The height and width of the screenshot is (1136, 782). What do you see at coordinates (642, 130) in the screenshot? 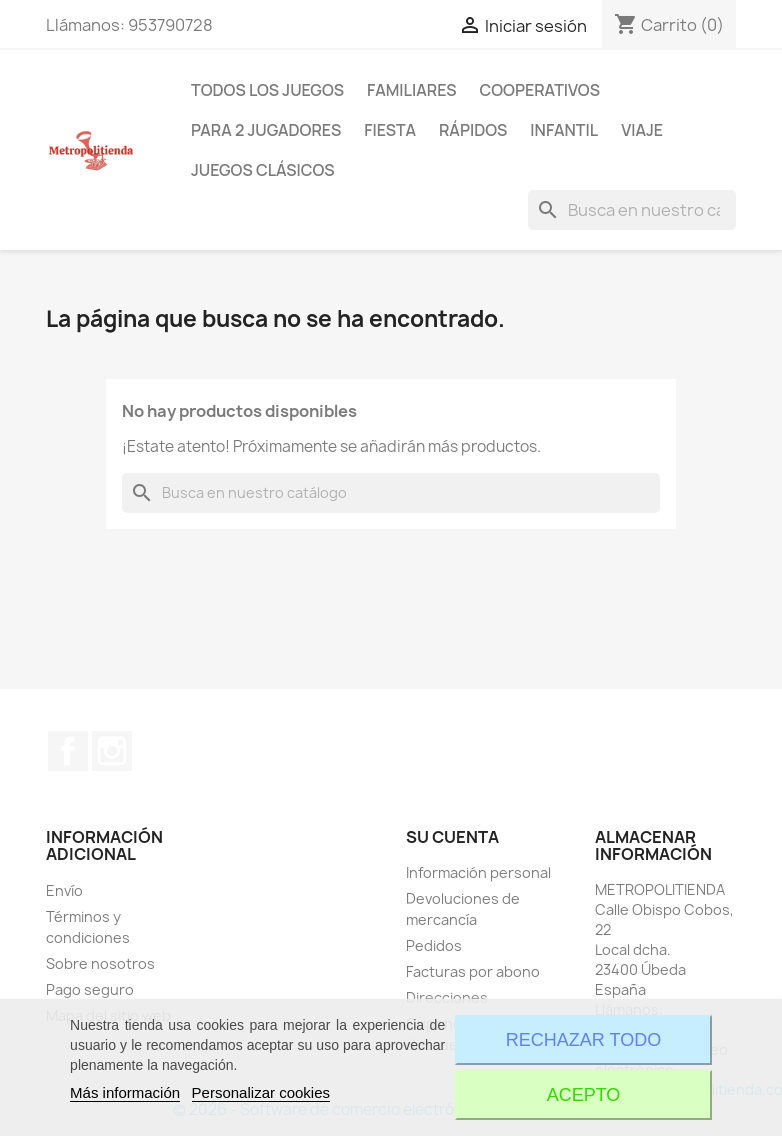
I see `Viaje` at bounding box center [642, 130].